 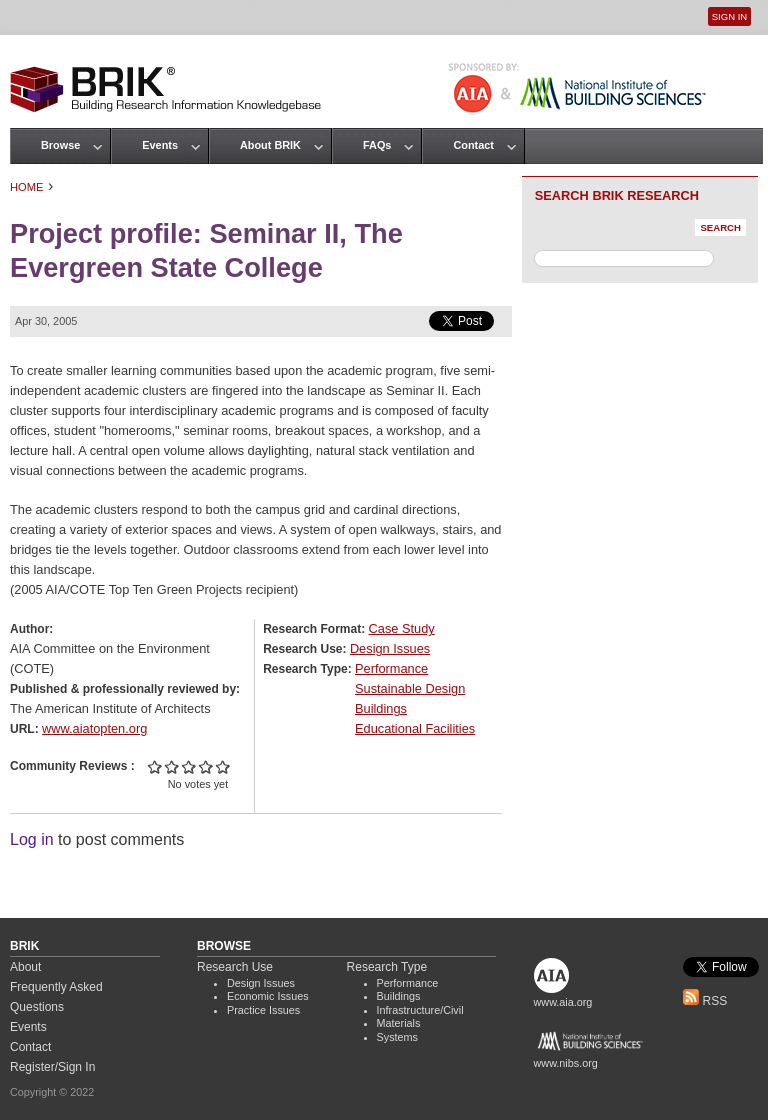 What do you see at coordinates (27, 187) in the screenshot?
I see `Home` at bounding box center [27, 187].